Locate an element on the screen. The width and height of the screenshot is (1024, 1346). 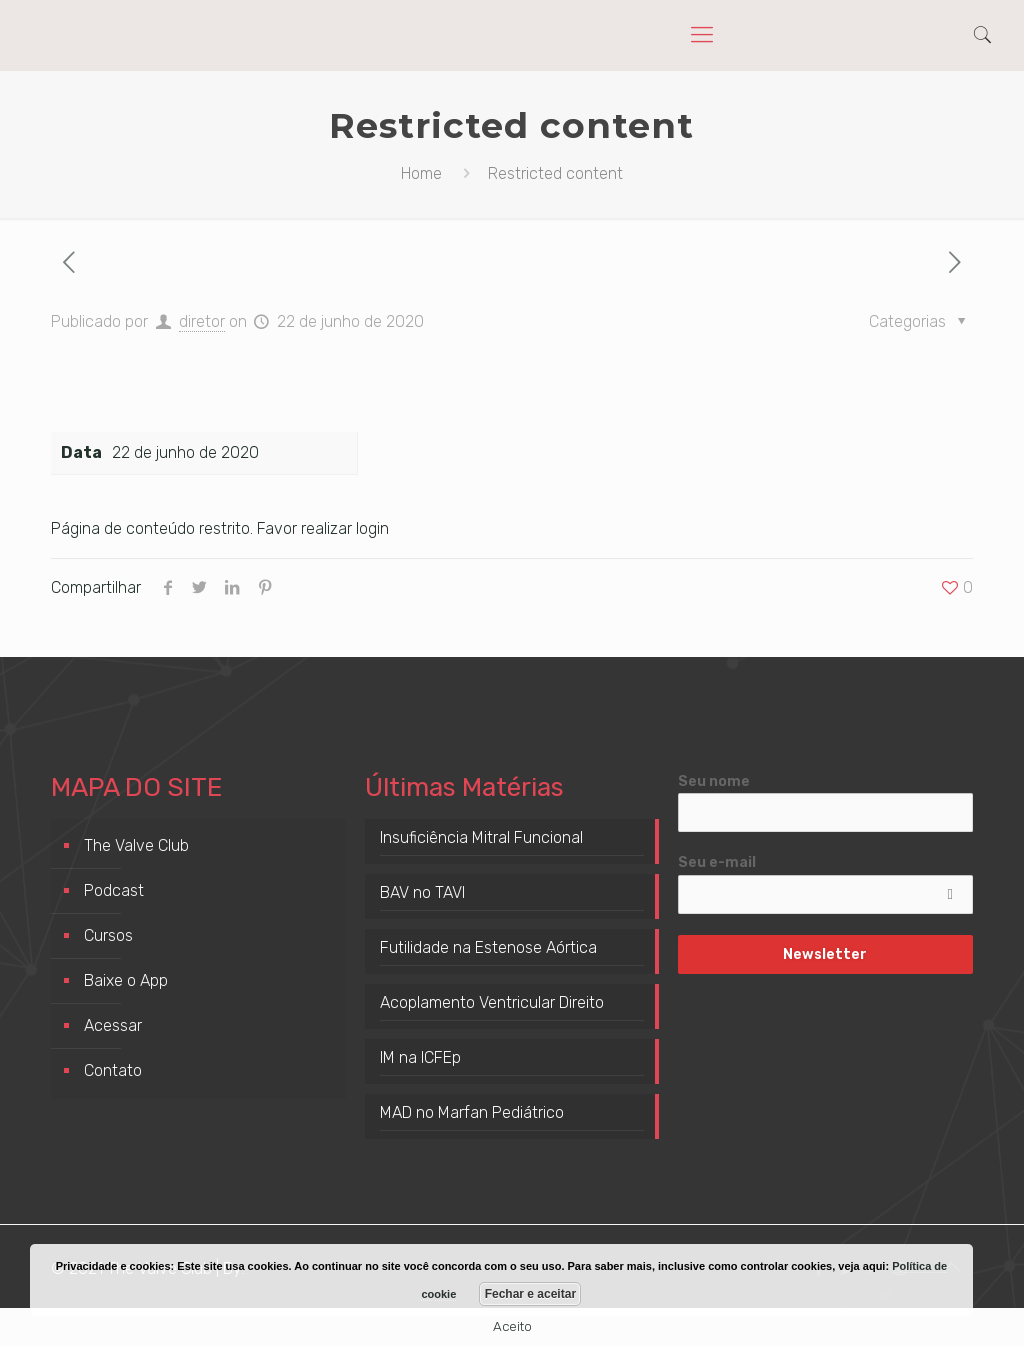
Contato is located at coordinates (113, 1070).